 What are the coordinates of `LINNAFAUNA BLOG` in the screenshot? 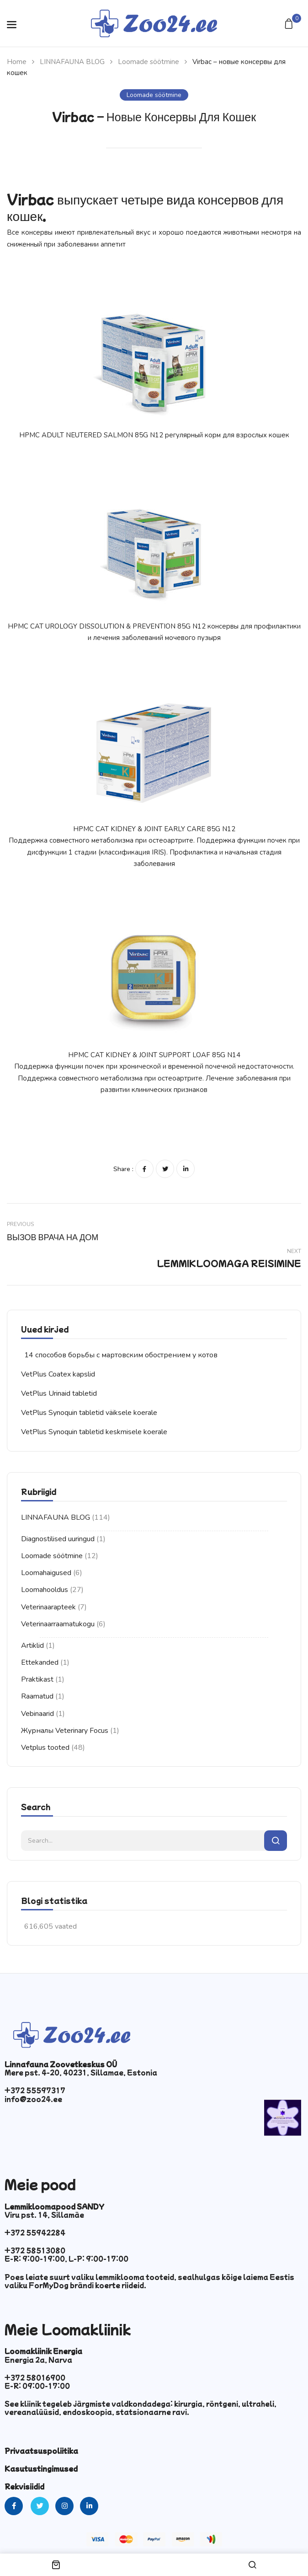 It's located at (72, 61).